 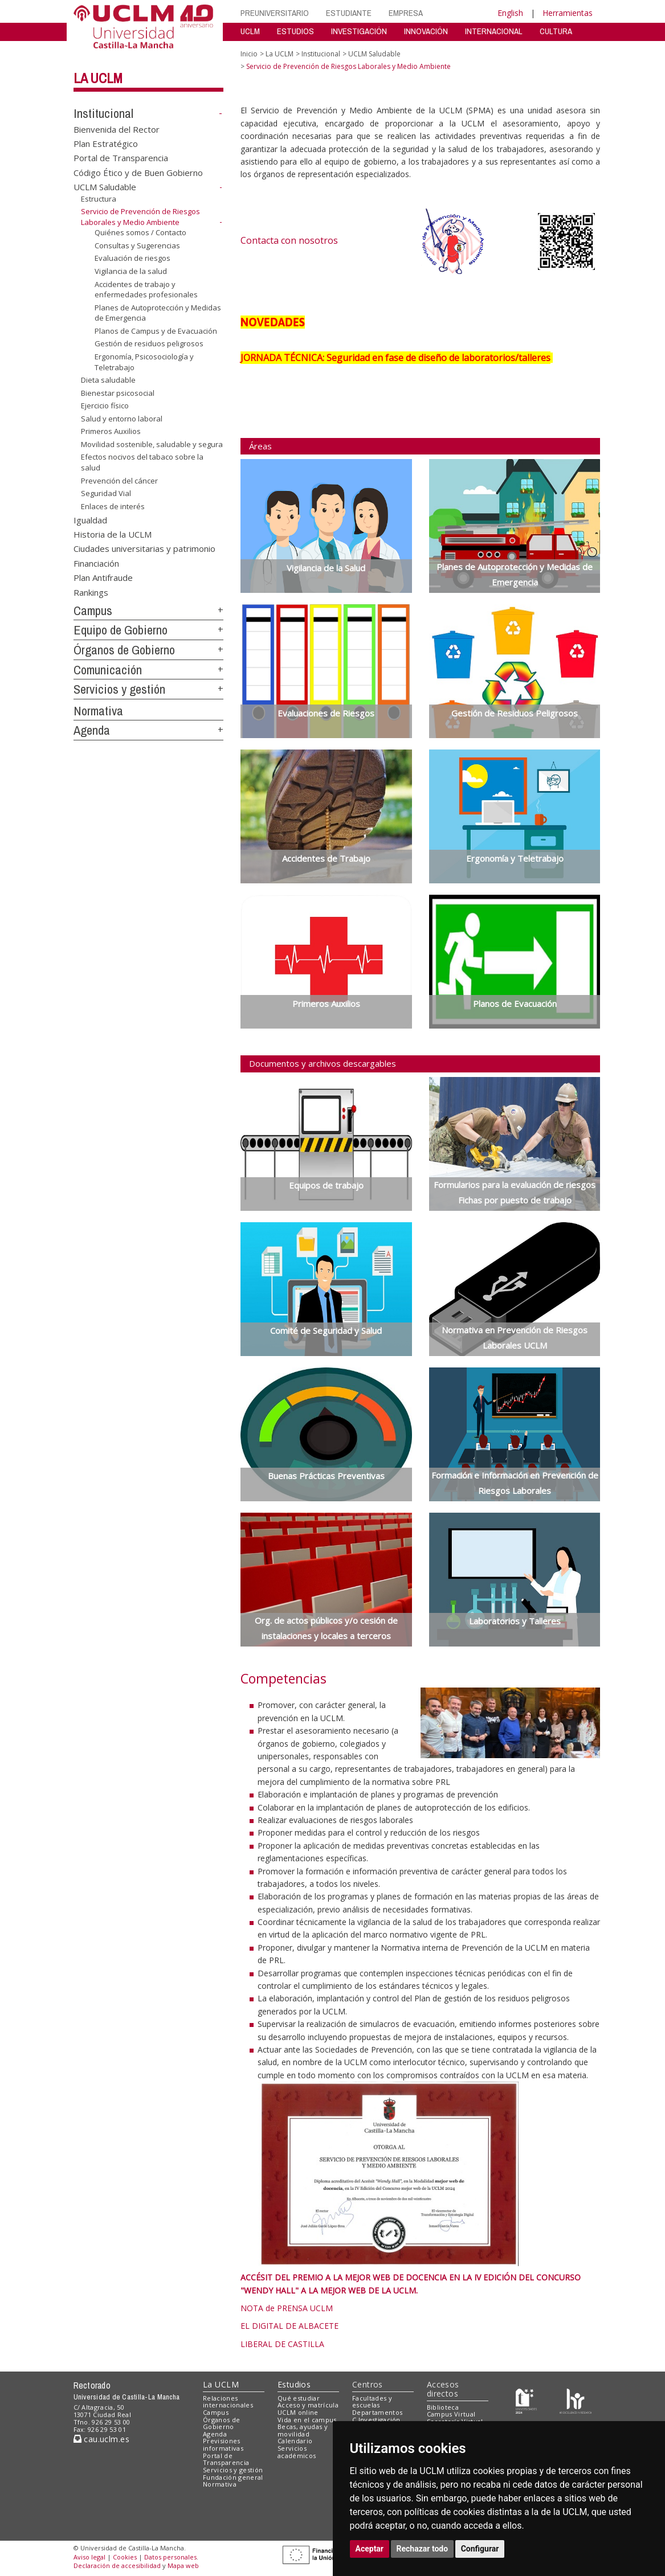 I want to click on Aceptar [button], so click(x=370, y=2548).